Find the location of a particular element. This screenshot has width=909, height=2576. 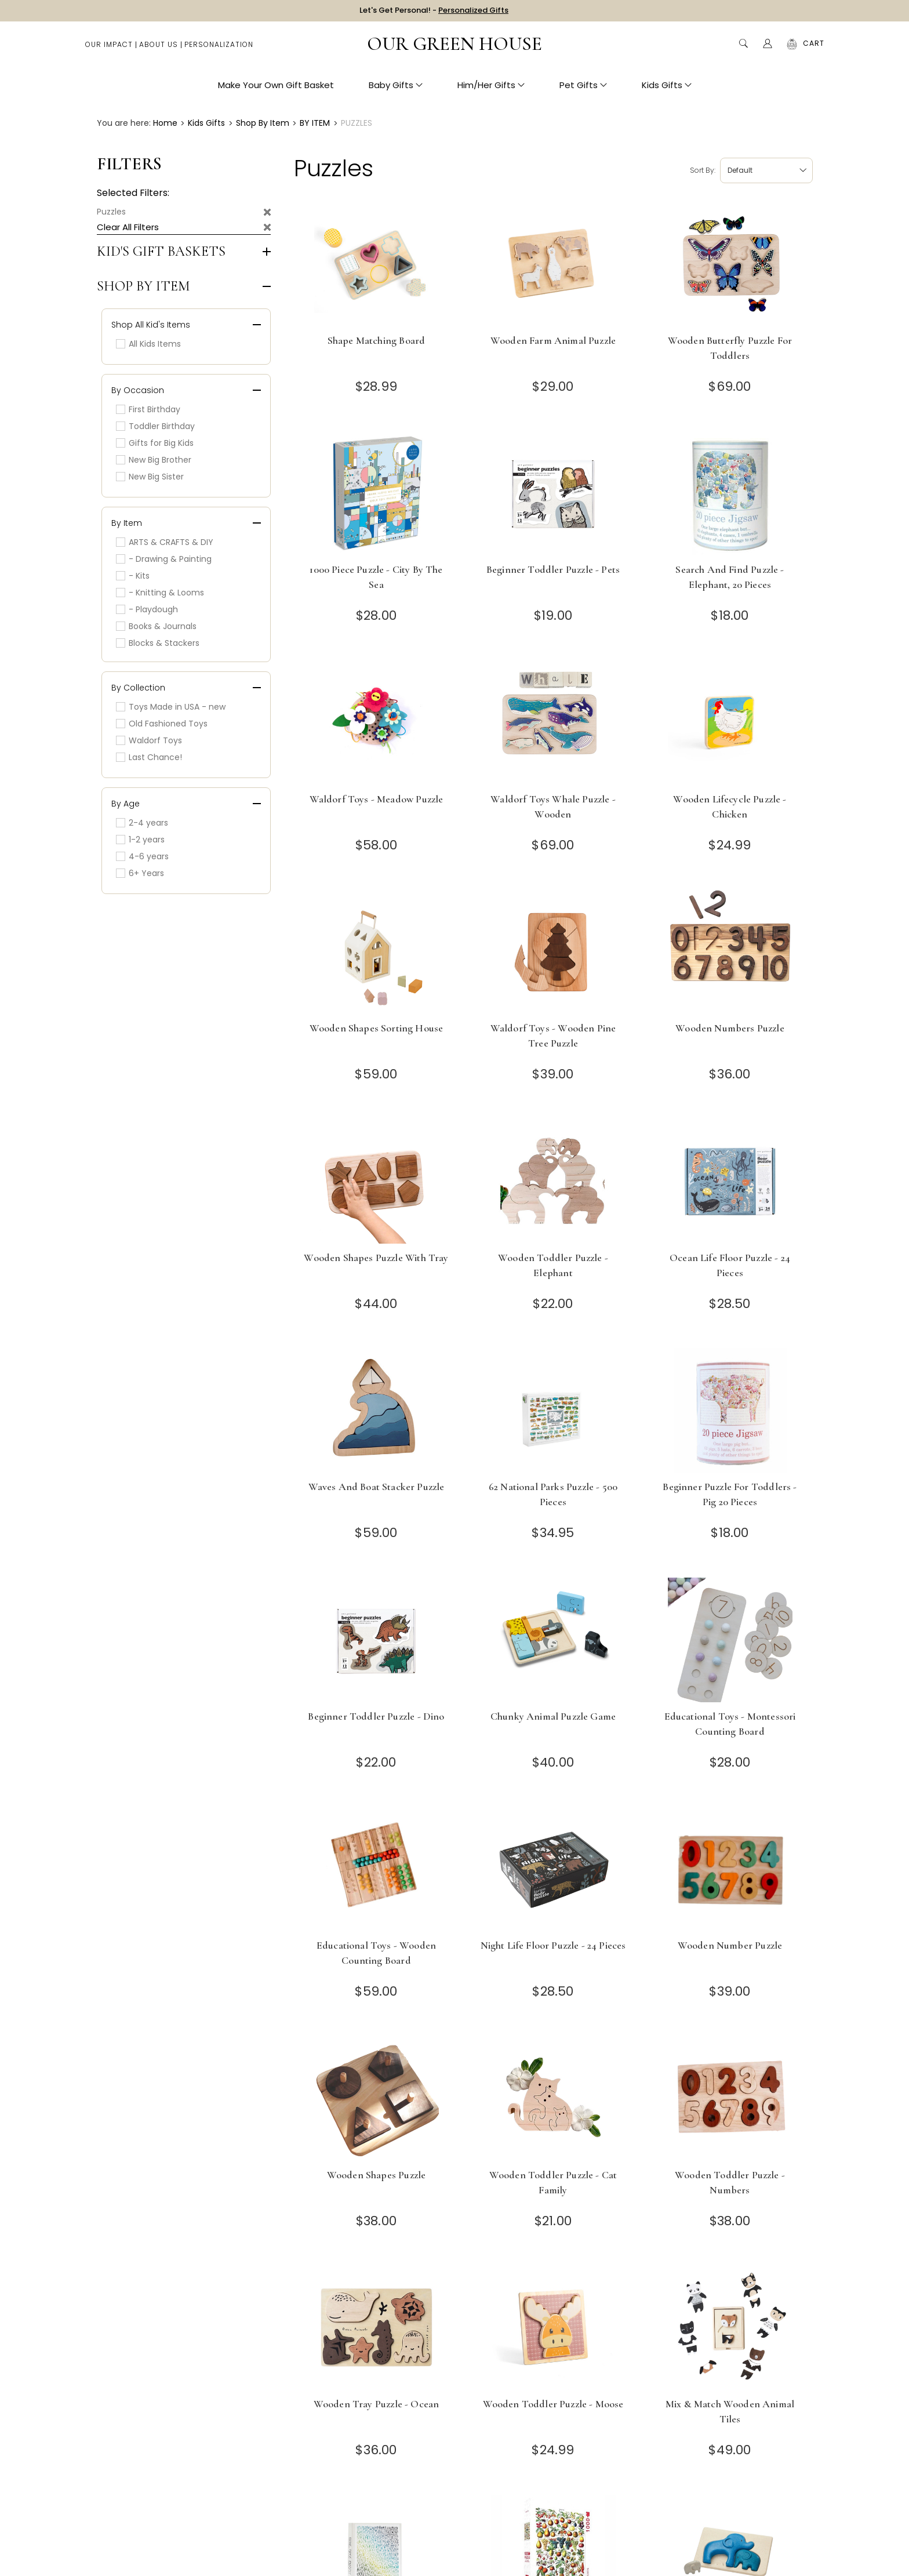

Wooden Shapes Puzzle with Tray is located at coordinates (376, 1257).